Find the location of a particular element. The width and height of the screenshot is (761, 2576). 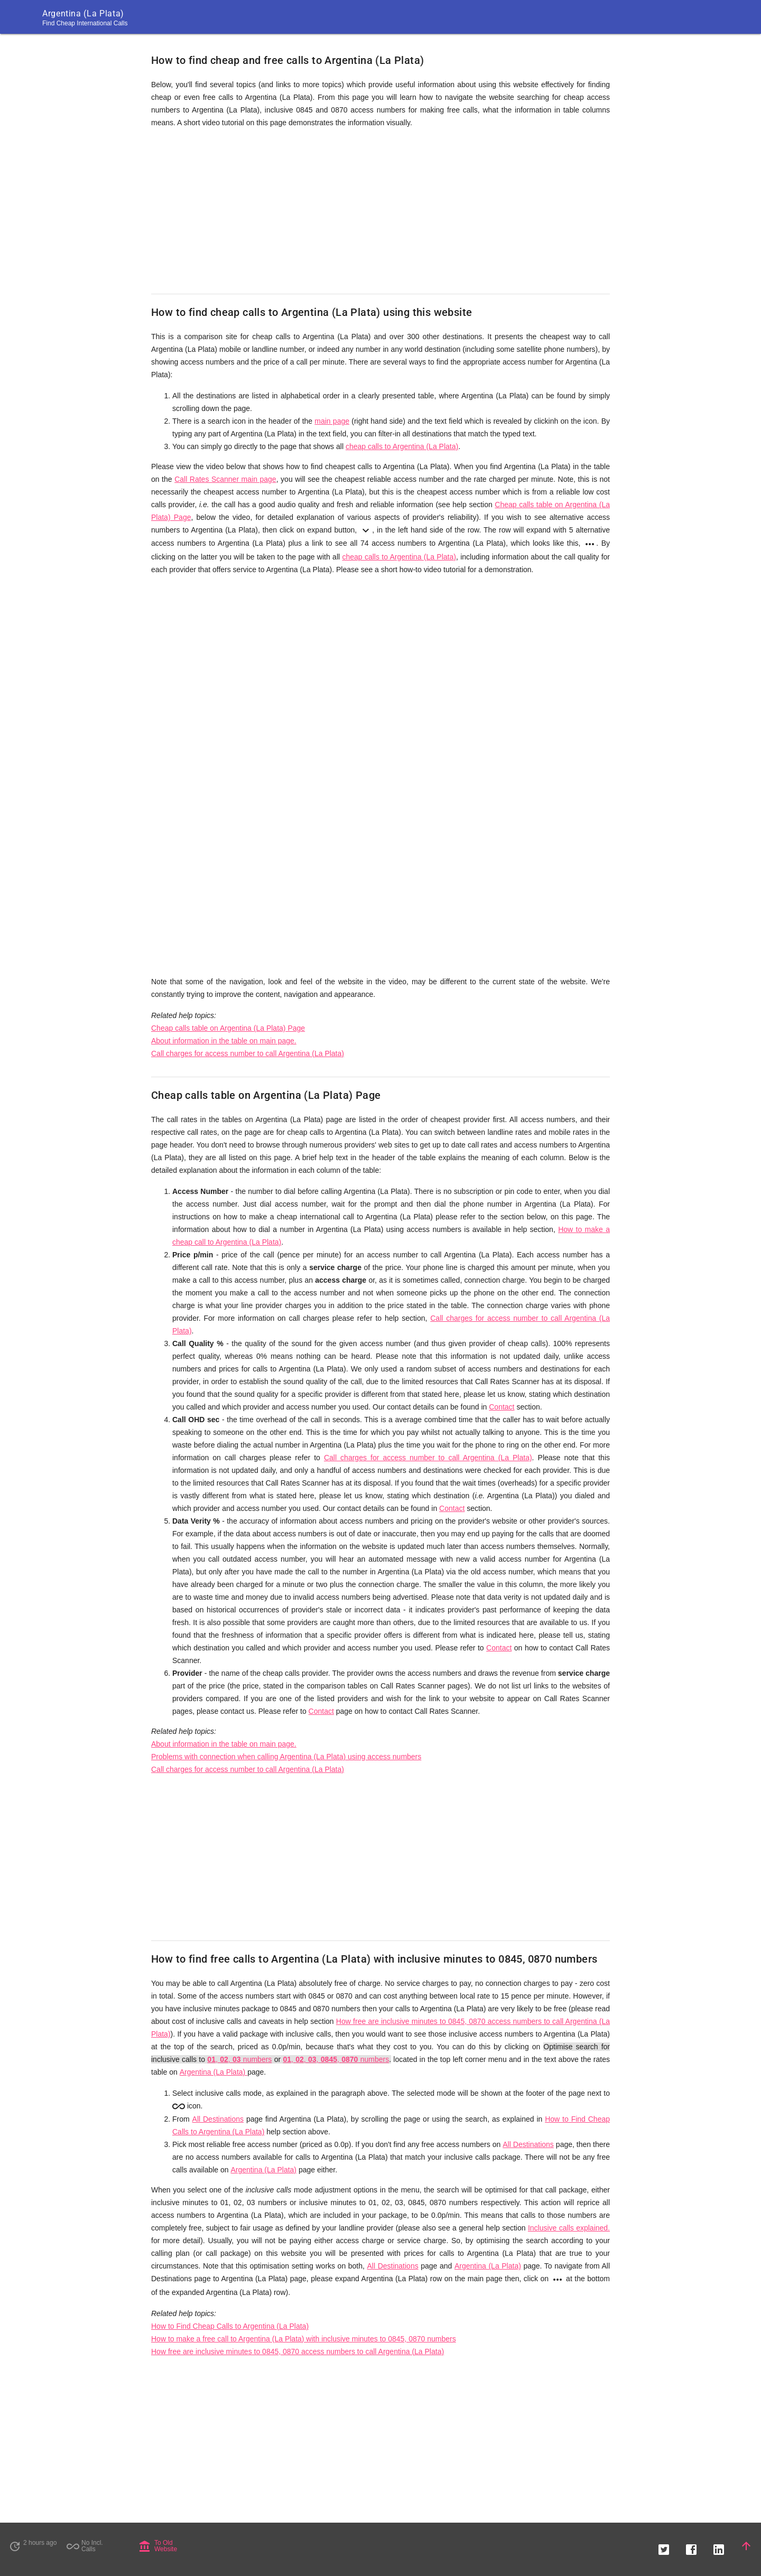

[button] is located at coordinates (663, 2546).